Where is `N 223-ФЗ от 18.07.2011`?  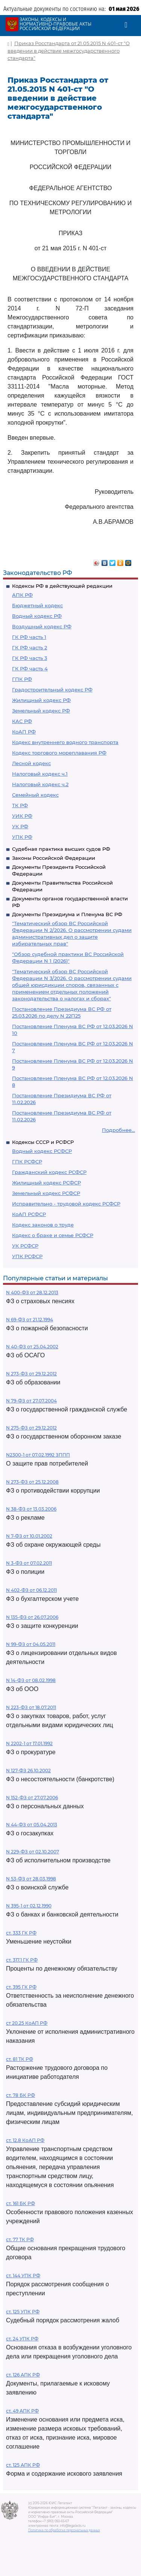 N 223-ФЗ от 18.07.2011 is located at coordinates (31, 1707).